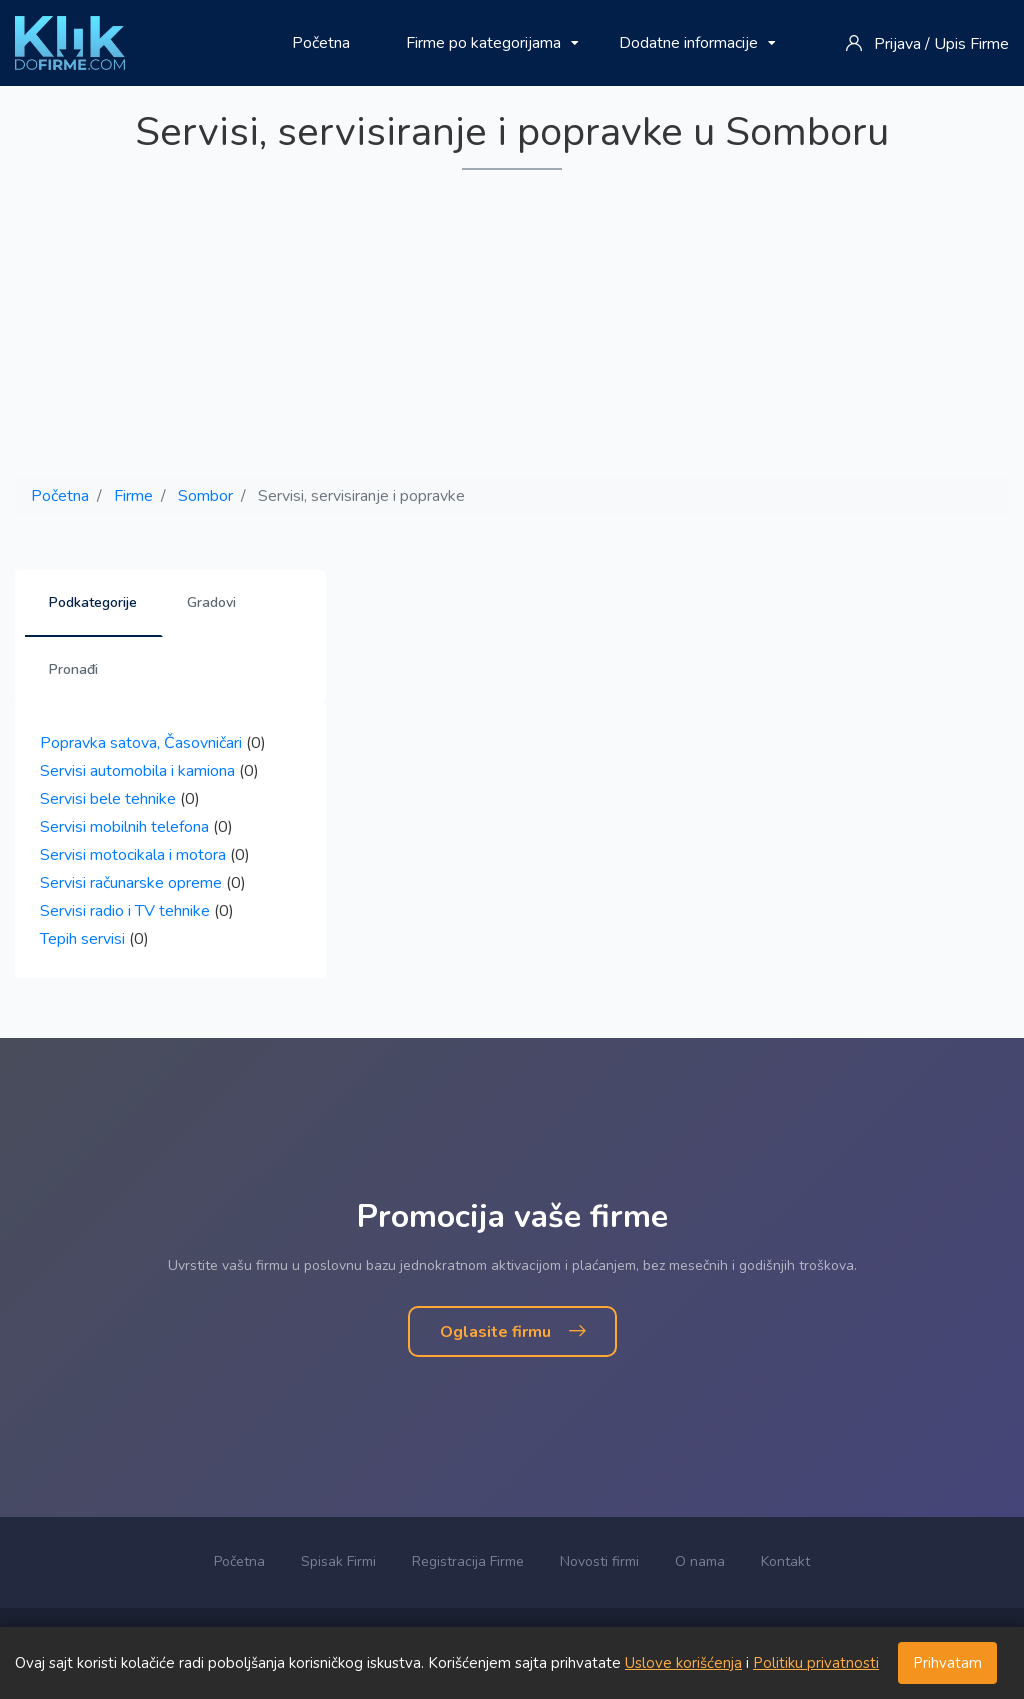 The width and height of the screenshot is (1024, 1699). I want to click on O nama, so click(700, 1561).